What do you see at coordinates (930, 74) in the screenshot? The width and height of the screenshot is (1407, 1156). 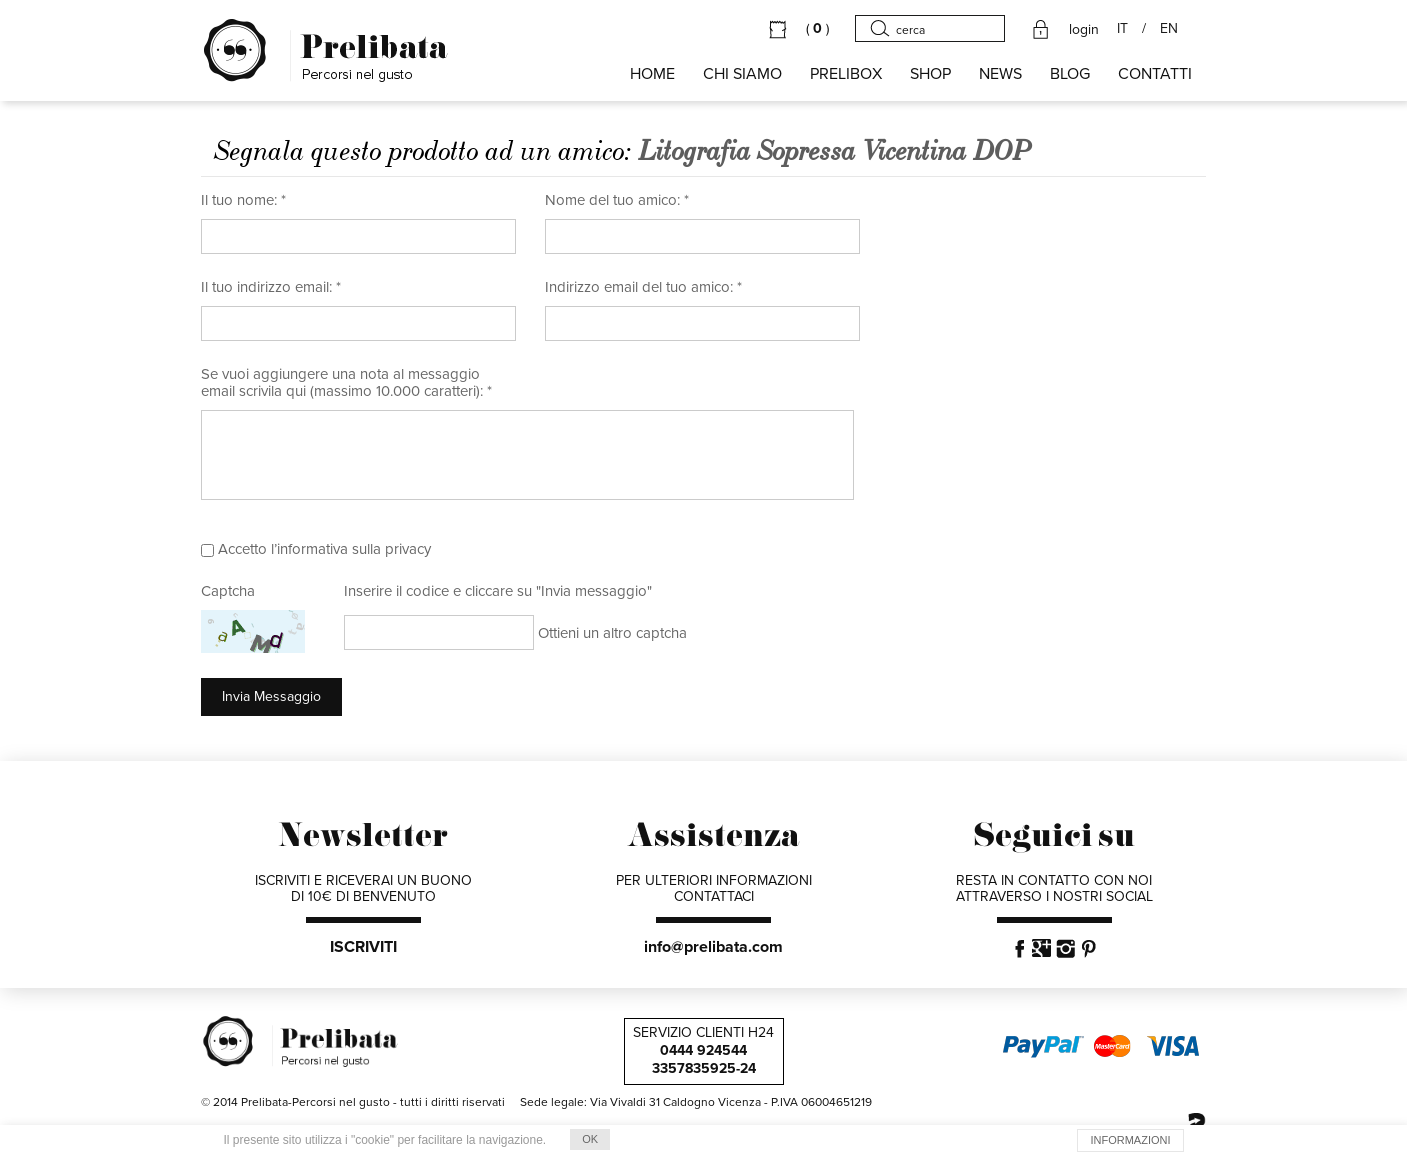 I see `SHOP` at bounding box center [930, 74].